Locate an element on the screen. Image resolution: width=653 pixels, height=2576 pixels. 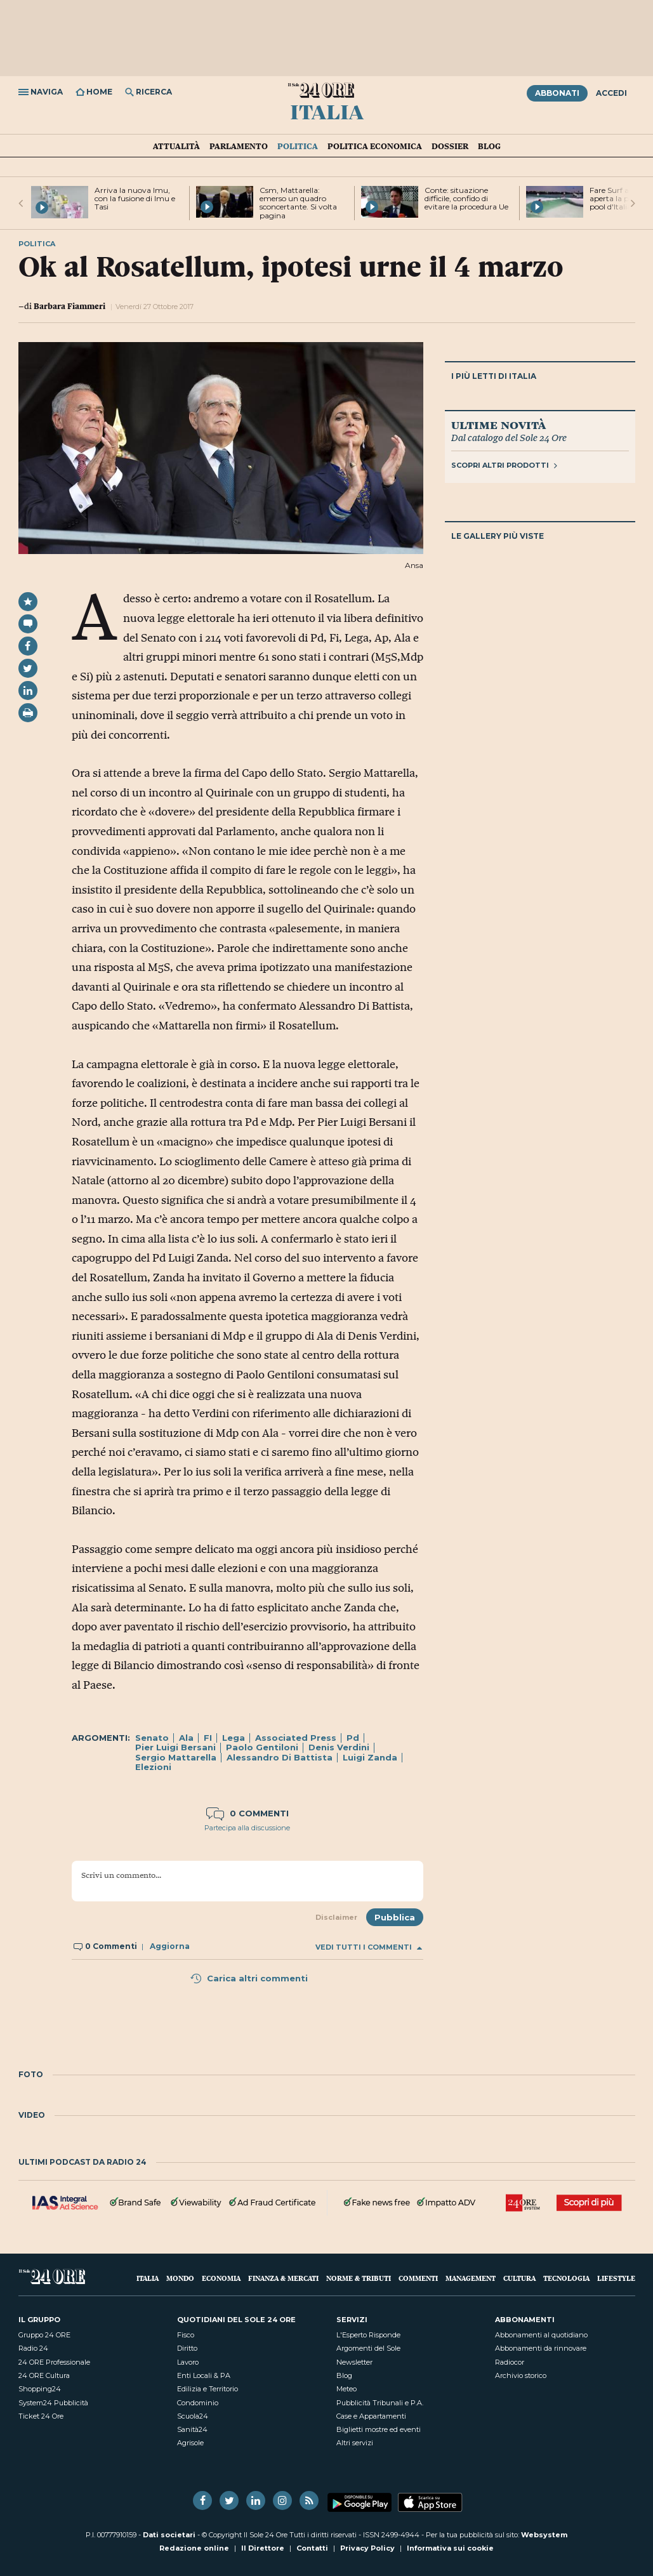
Pd is located at coordinates (352, 1738).